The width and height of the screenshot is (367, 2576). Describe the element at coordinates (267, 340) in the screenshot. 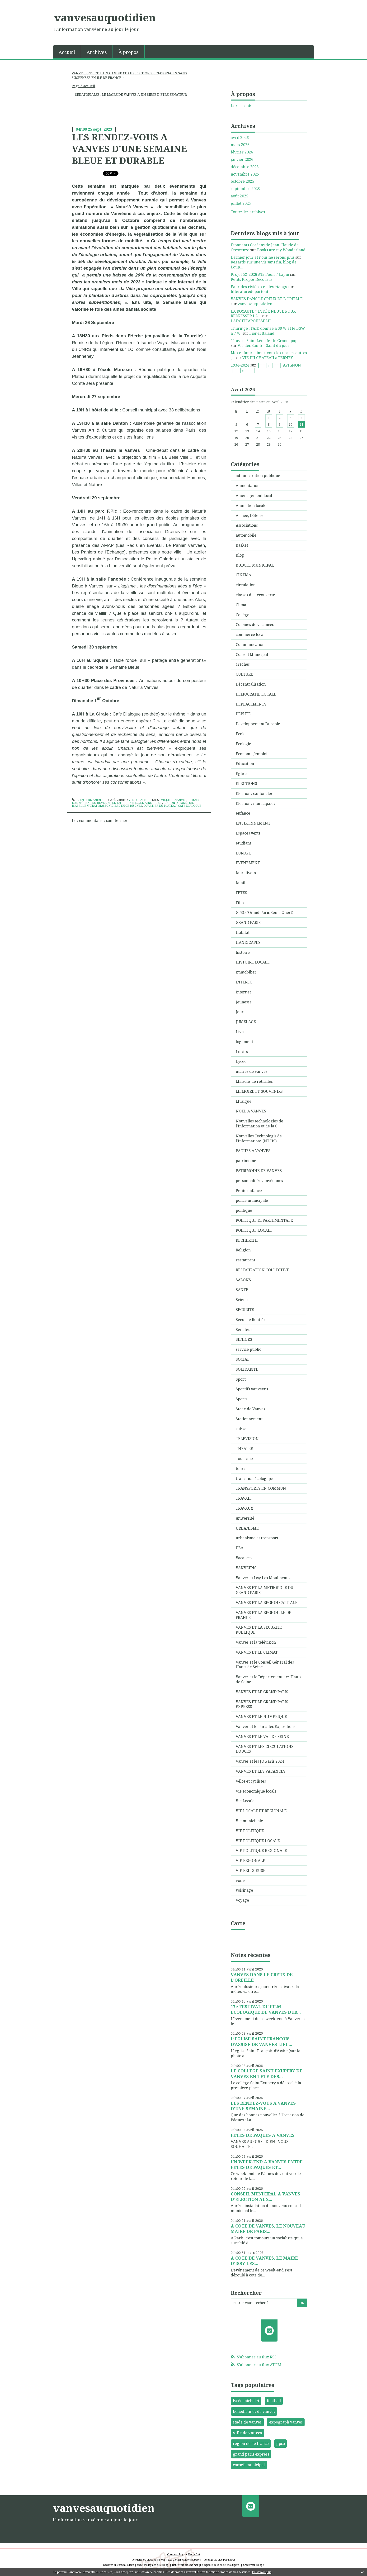

I see `11 avril. Saint Léon Ier le Grand, pape,...` at that location.